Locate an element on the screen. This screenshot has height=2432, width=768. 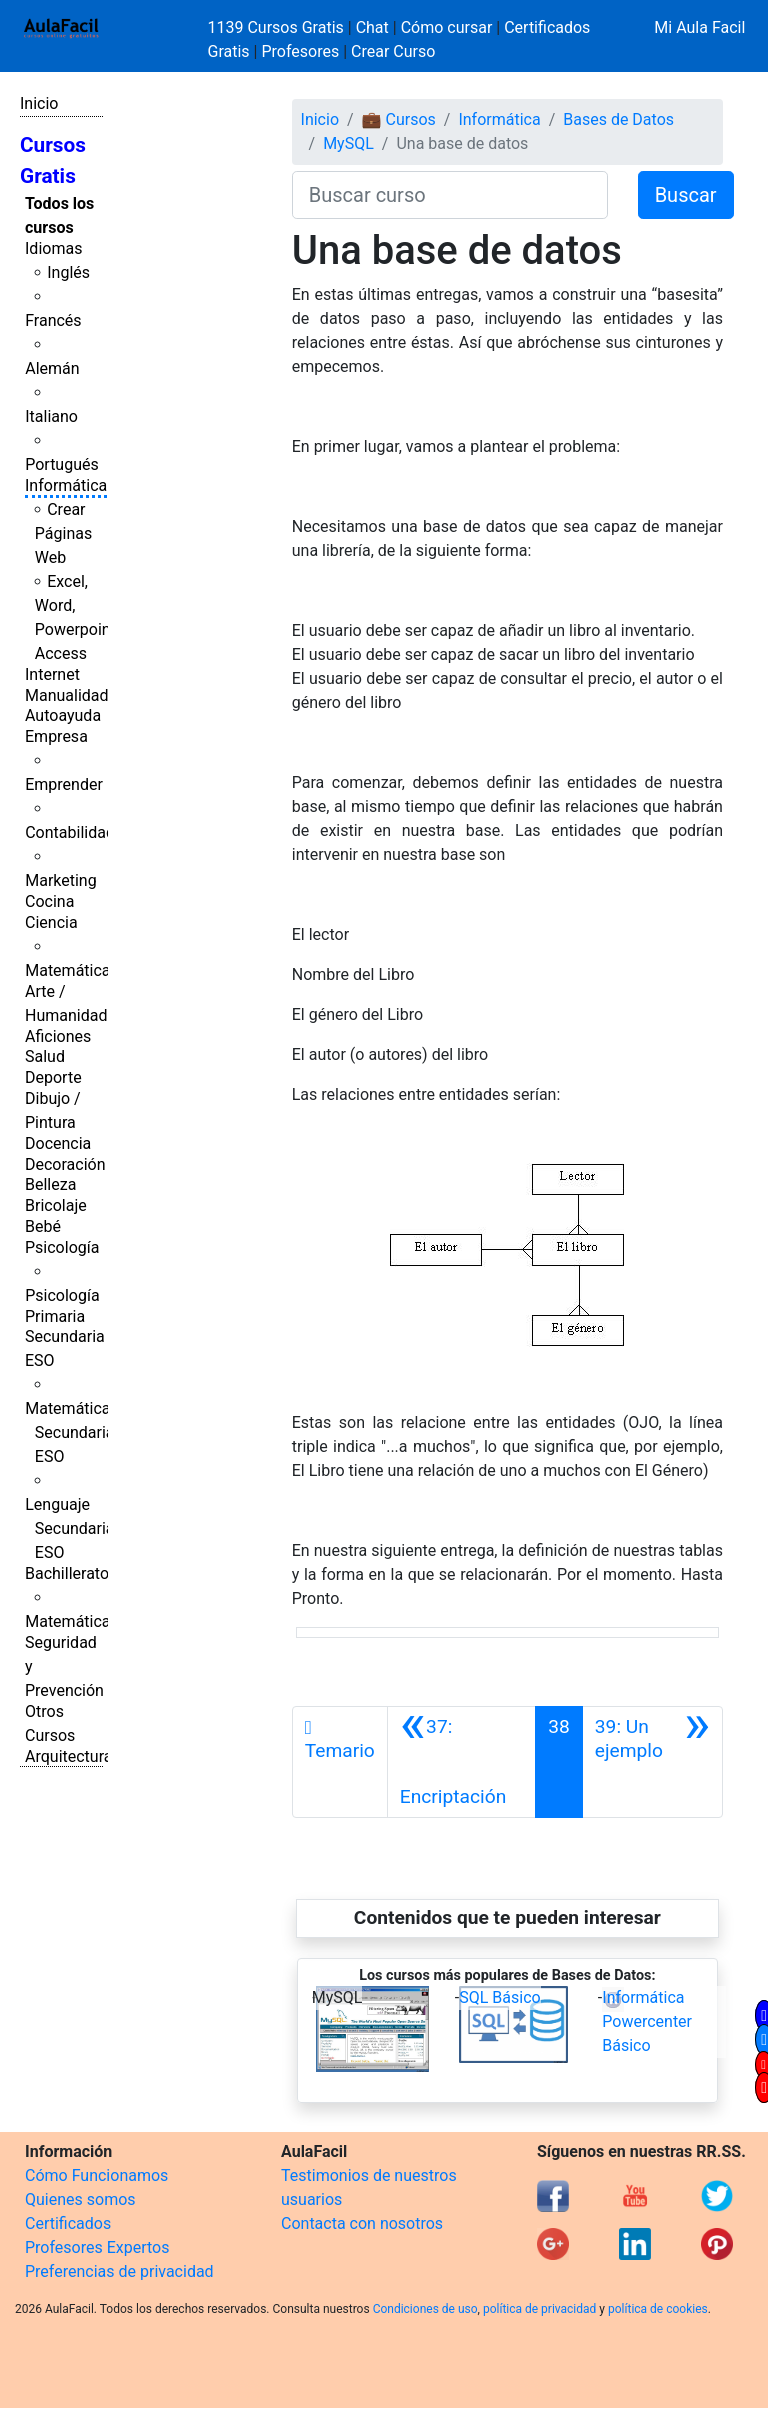
Preferencias de privacidad is located at coordinates (119, 2271).